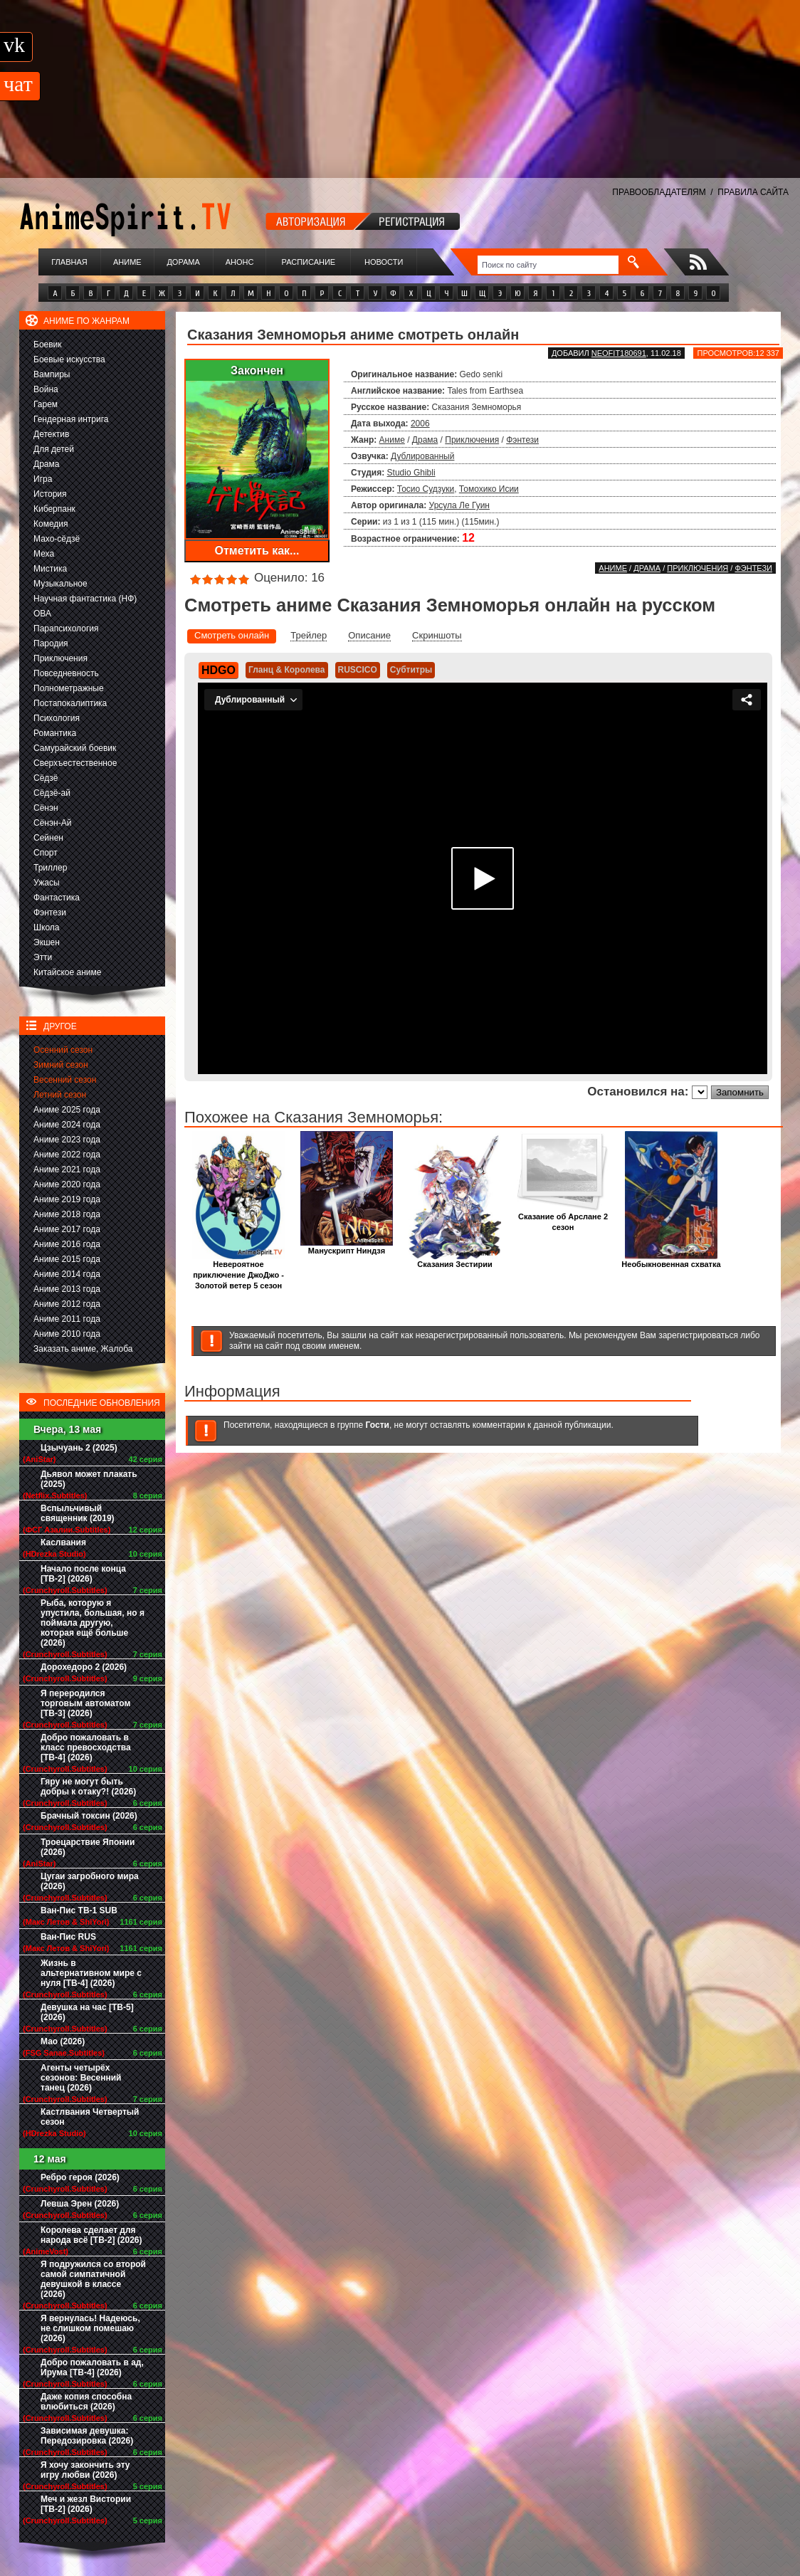 This screenshot has height=2576, width=800. I want to click on Дьявол может плакать (2025), so click(89, 1479).